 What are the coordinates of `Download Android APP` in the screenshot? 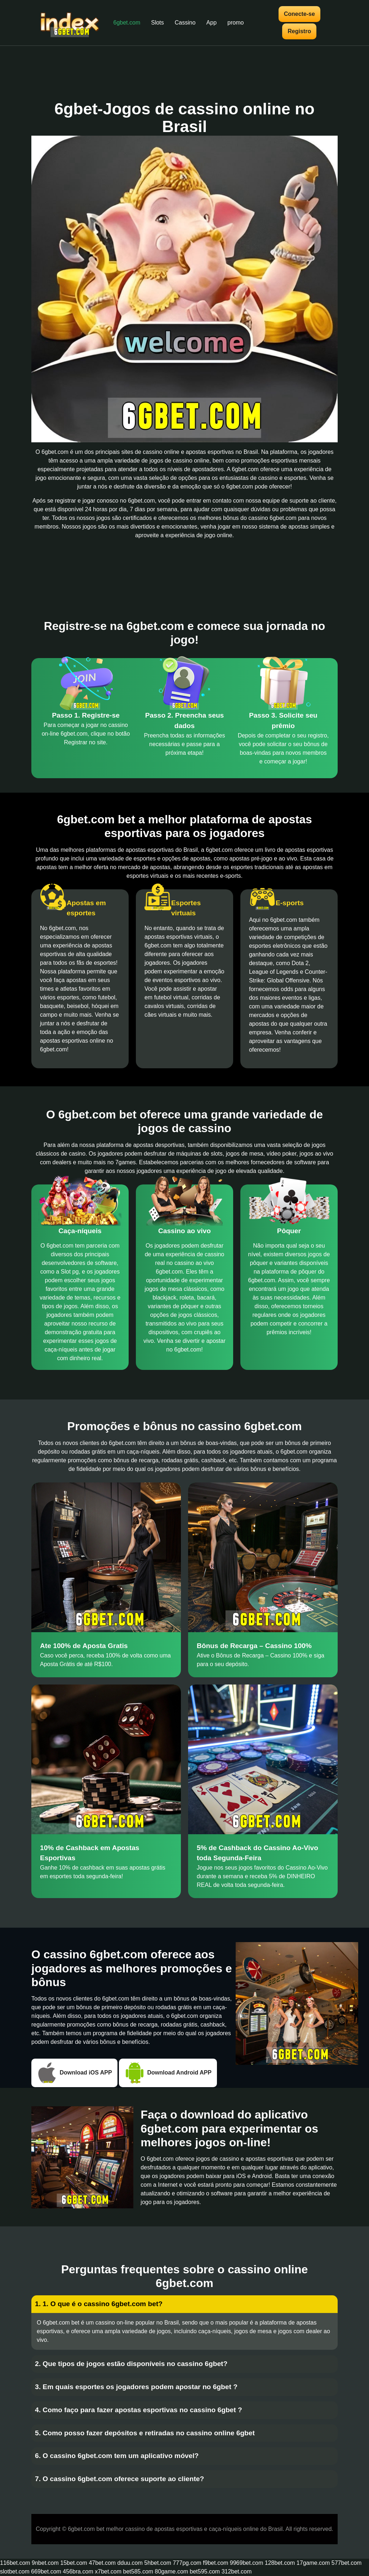 It's located at (168, 2073).